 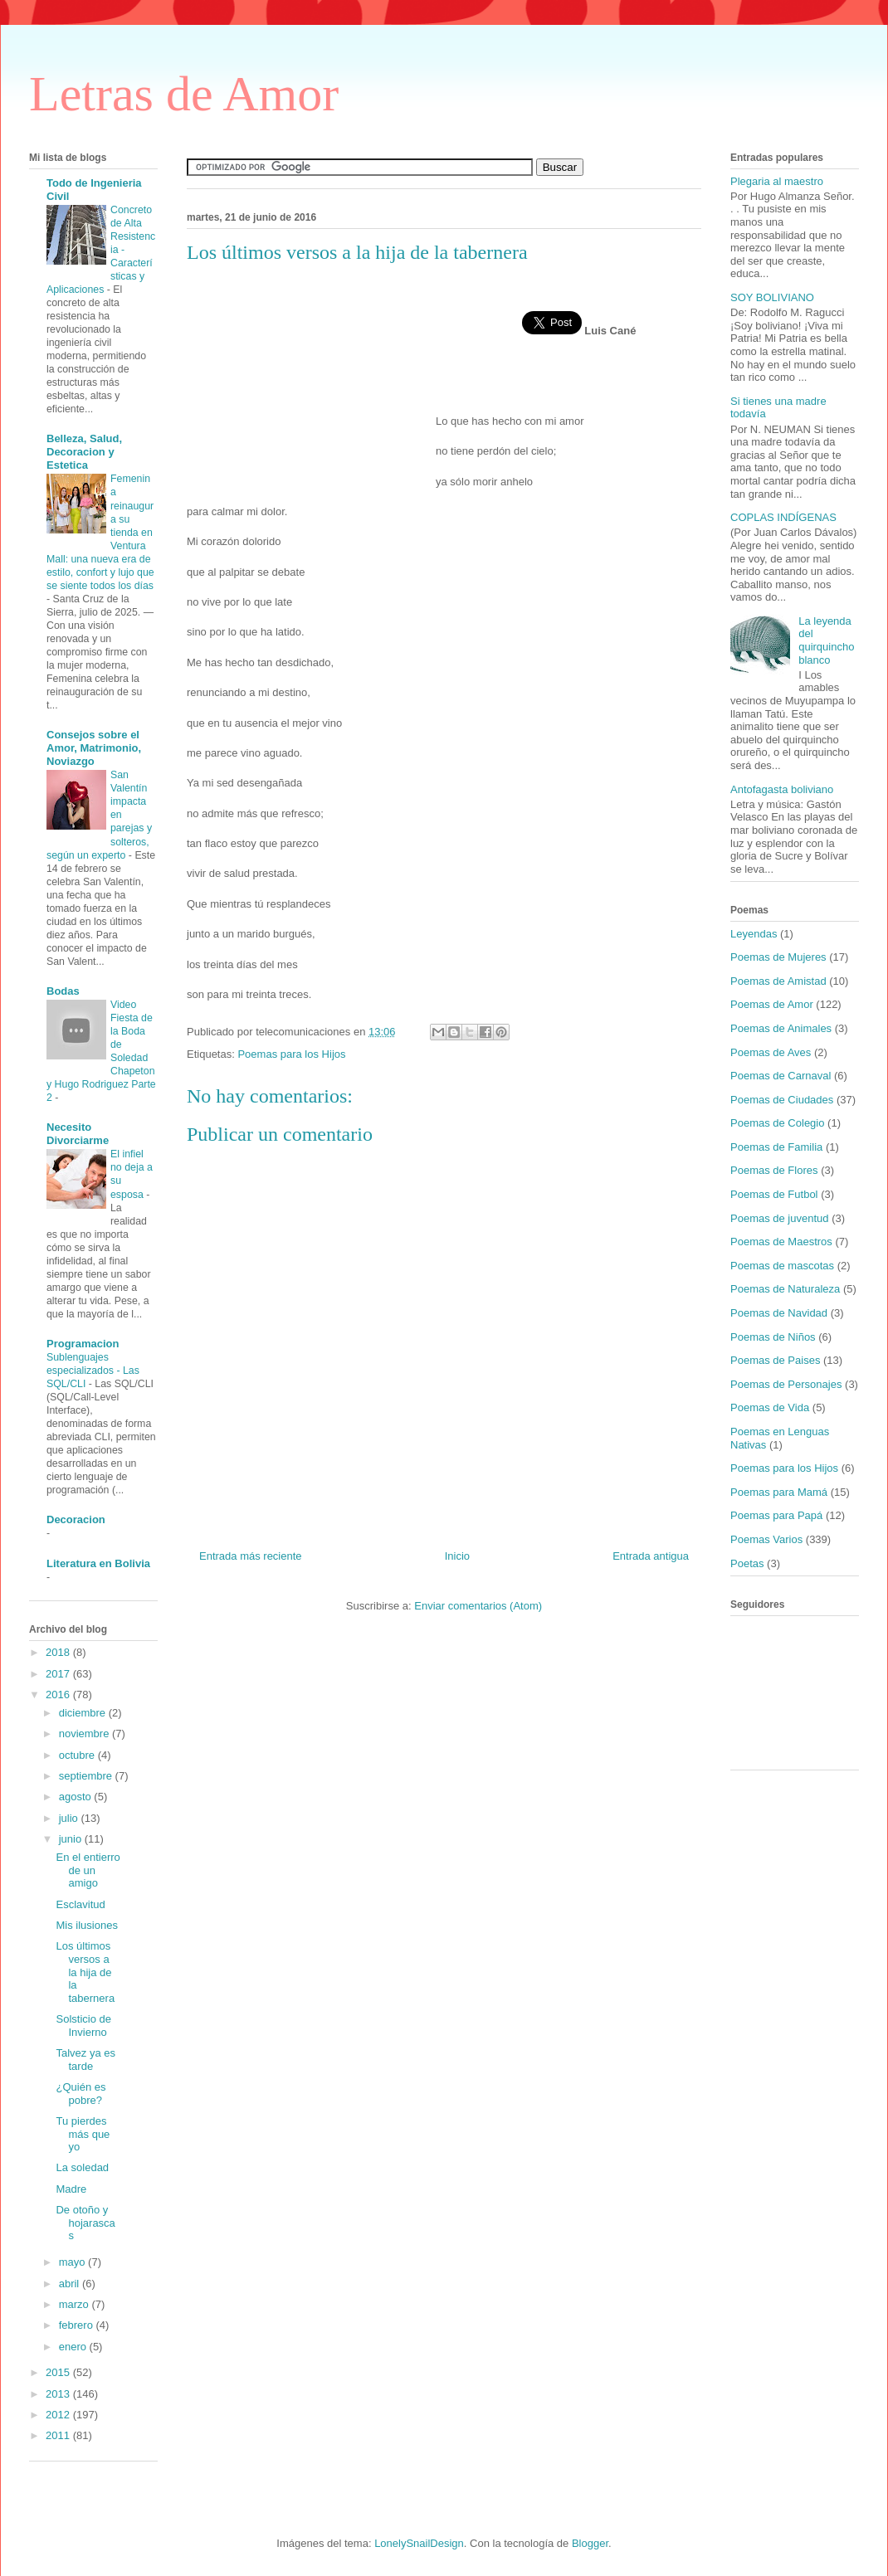 What do you see at coordinates (776, 1147) in the screenshot?
I see `Poemas de Familia` at bounding box center [776, 1147].